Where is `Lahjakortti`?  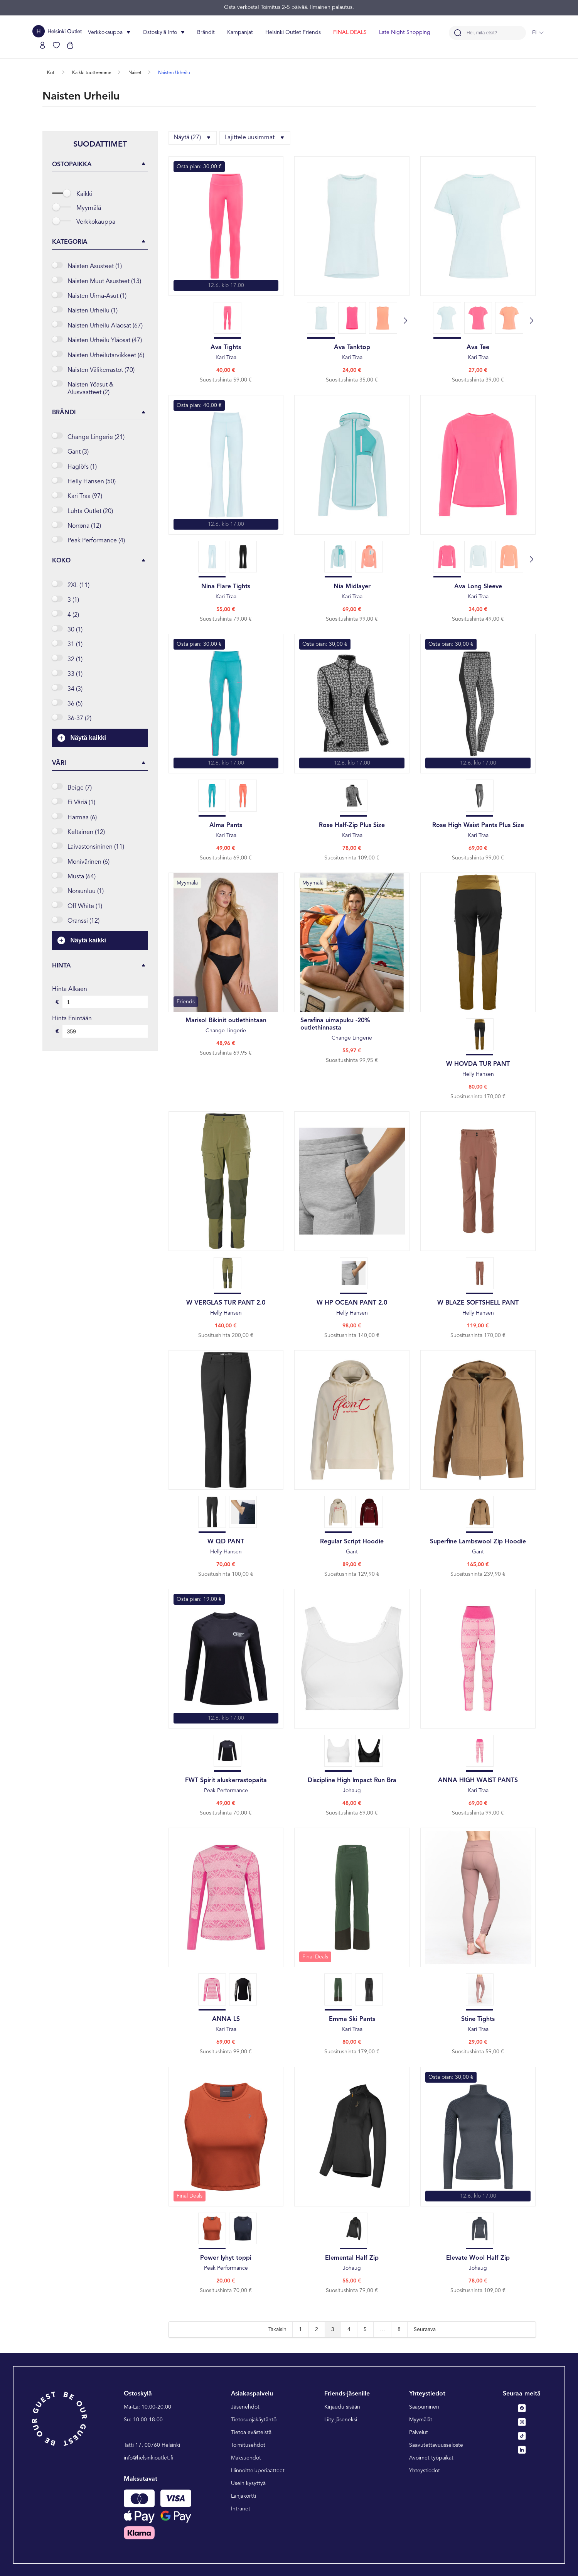 Lahjakortti is located at coordinates (243, 2496).